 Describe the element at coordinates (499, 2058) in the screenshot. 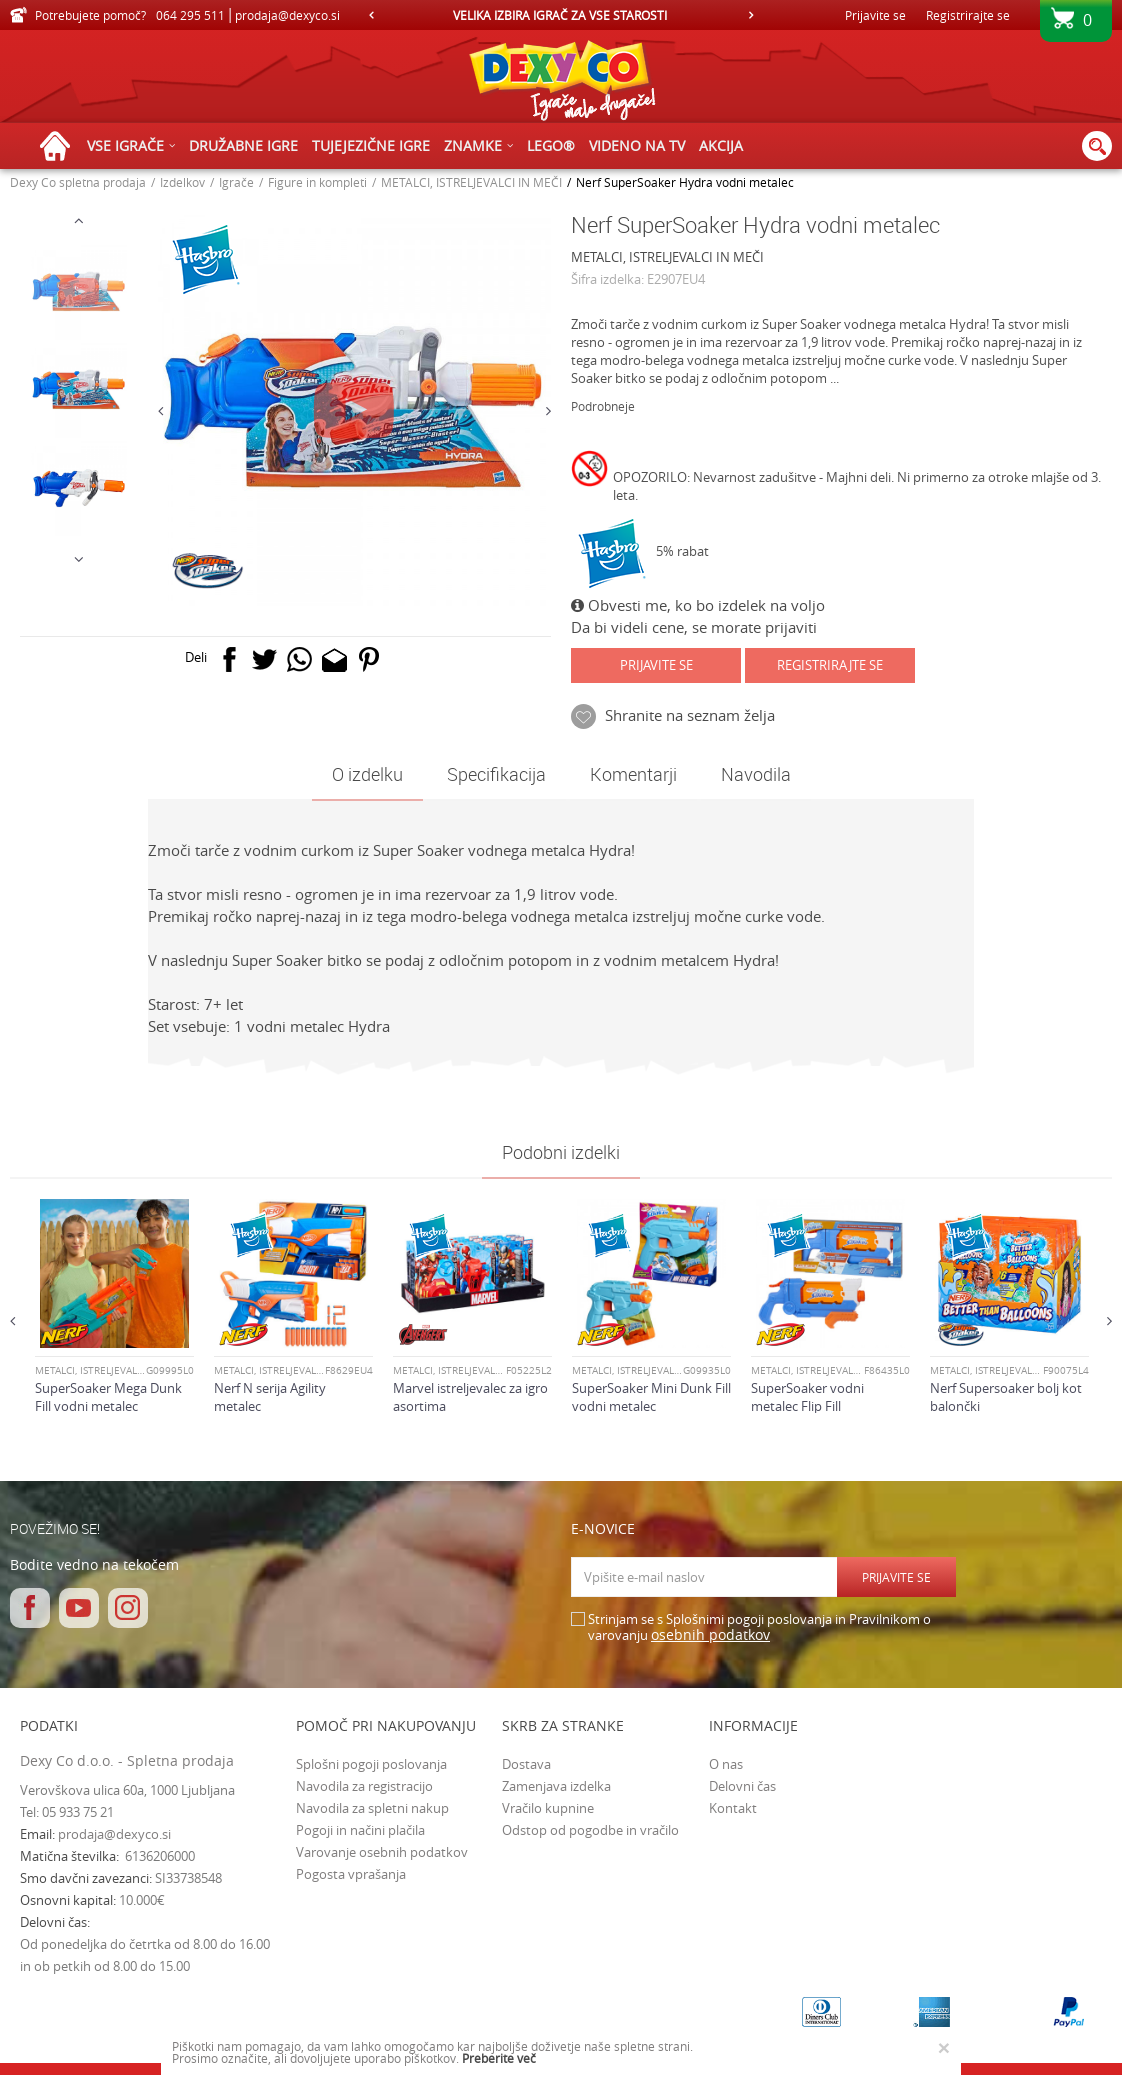

I see `Preberite več` at that location.